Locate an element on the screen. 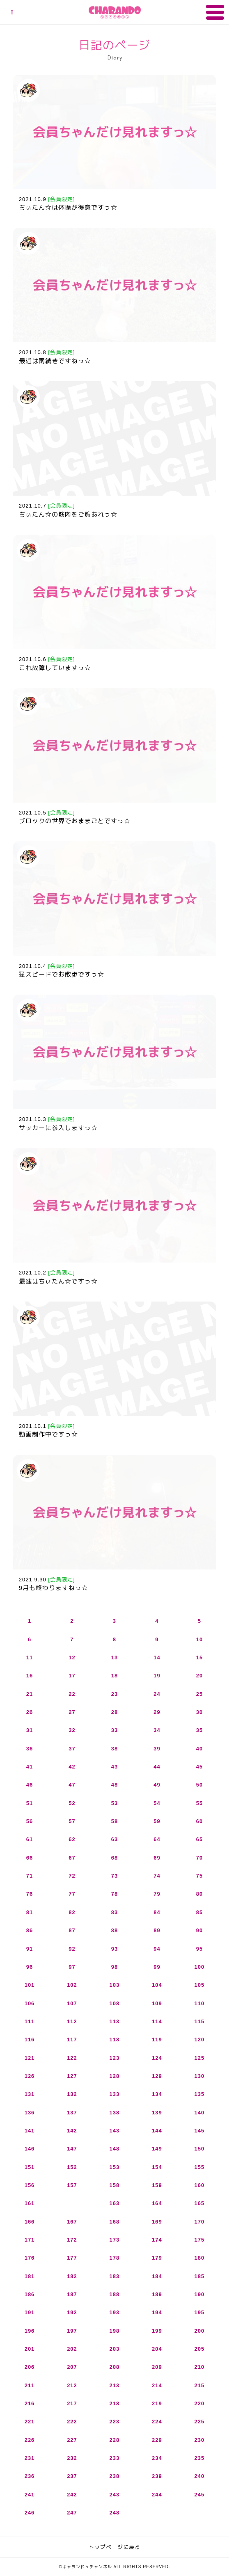 The width and height of the screenshot is (229, 2576). 204 is located at coordinates (157, 2349).